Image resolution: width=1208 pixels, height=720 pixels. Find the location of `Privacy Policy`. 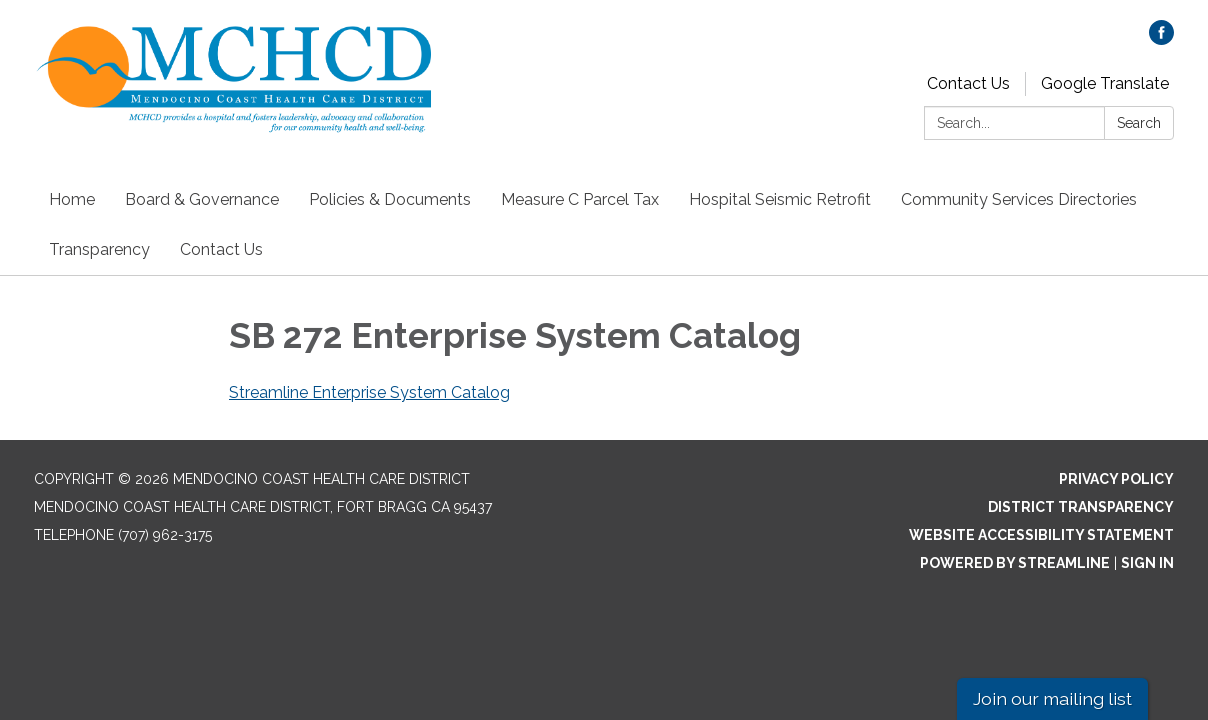

Privacy Policy is located at coordinates (1116, 479).